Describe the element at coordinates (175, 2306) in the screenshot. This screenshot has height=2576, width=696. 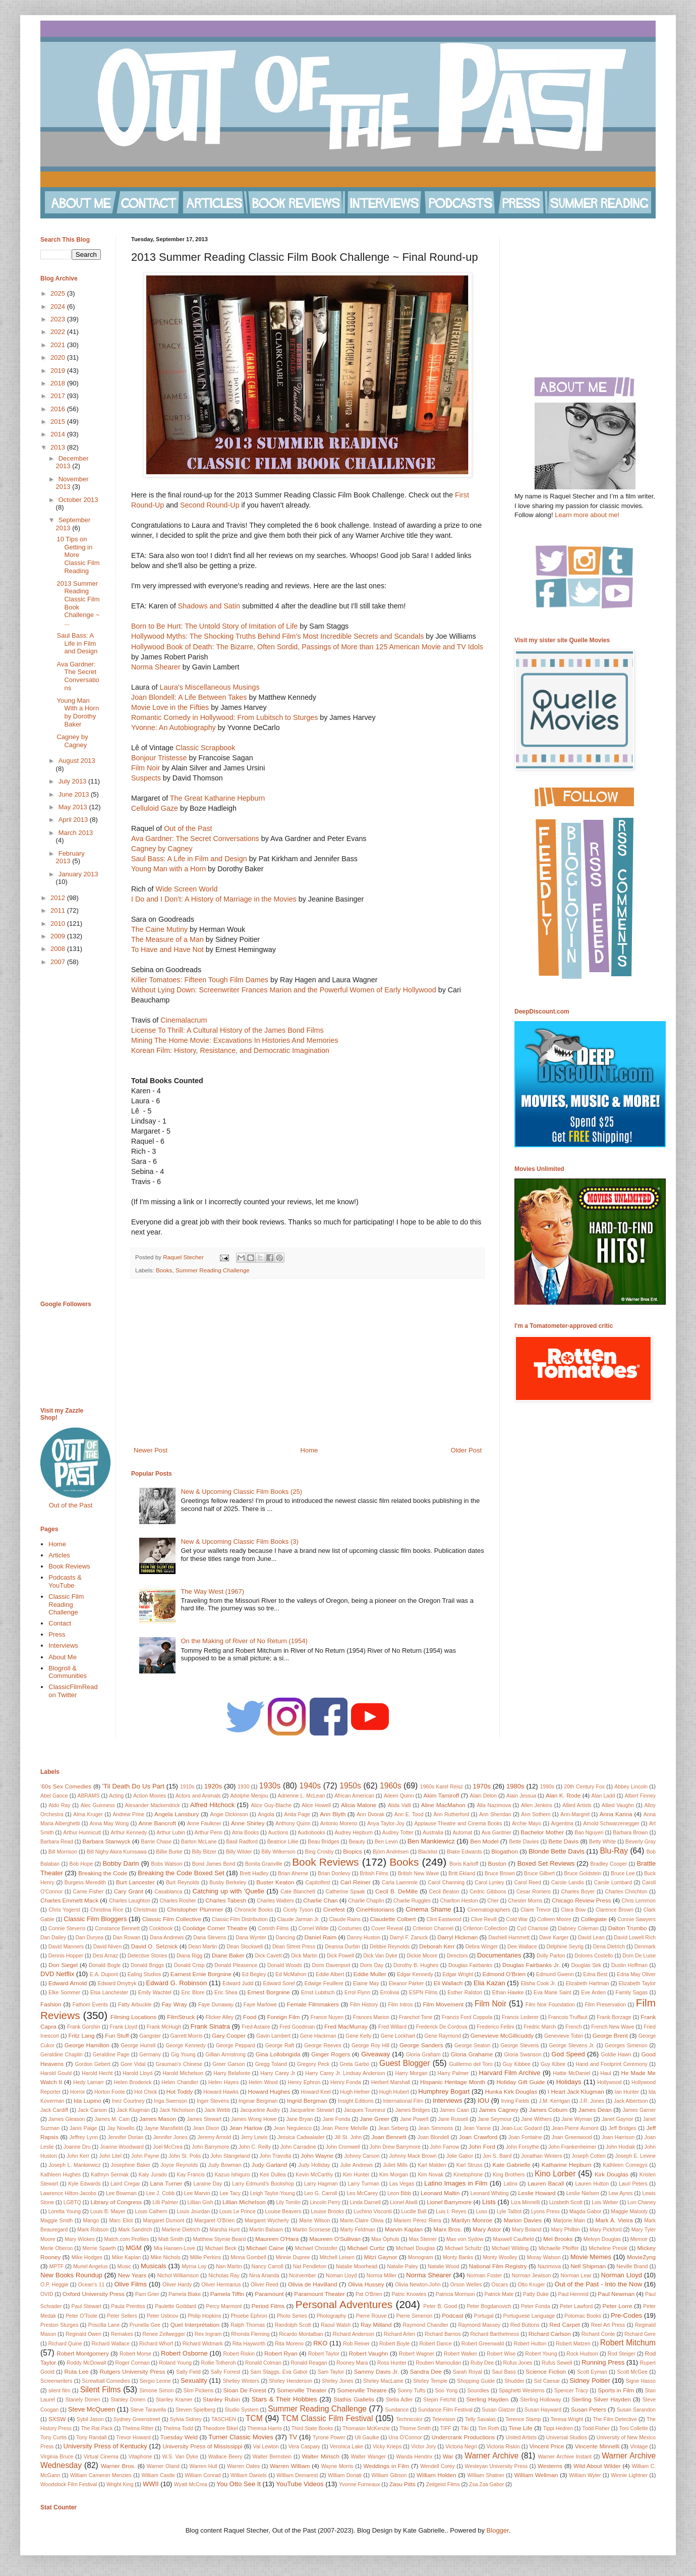
I see `Paulette Goddard` at that location.